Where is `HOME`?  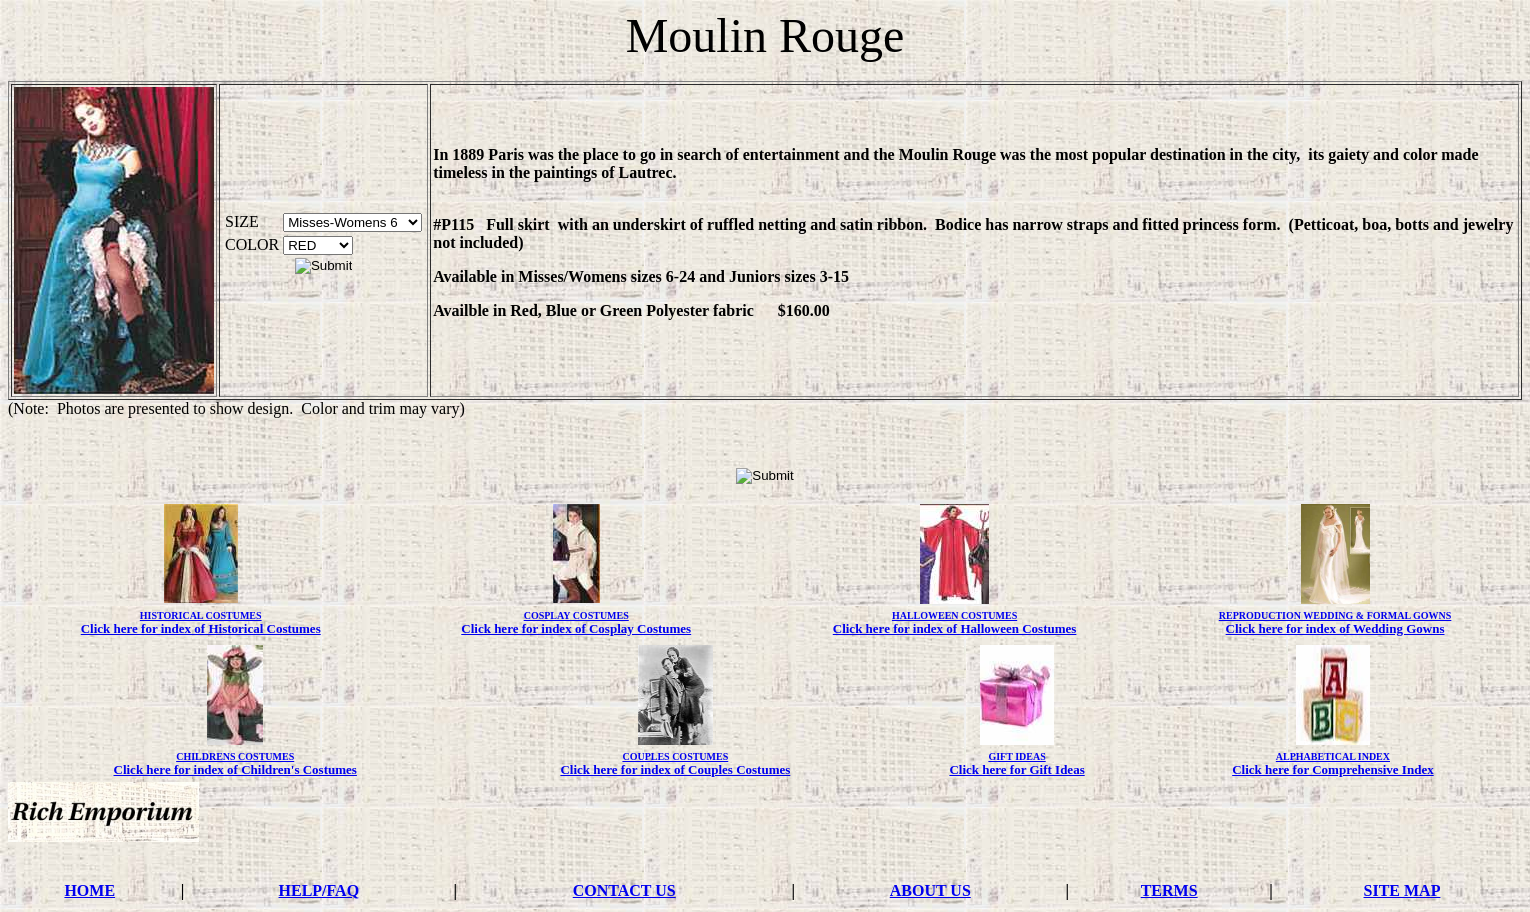
HOME is located at coordinates (89, 890).